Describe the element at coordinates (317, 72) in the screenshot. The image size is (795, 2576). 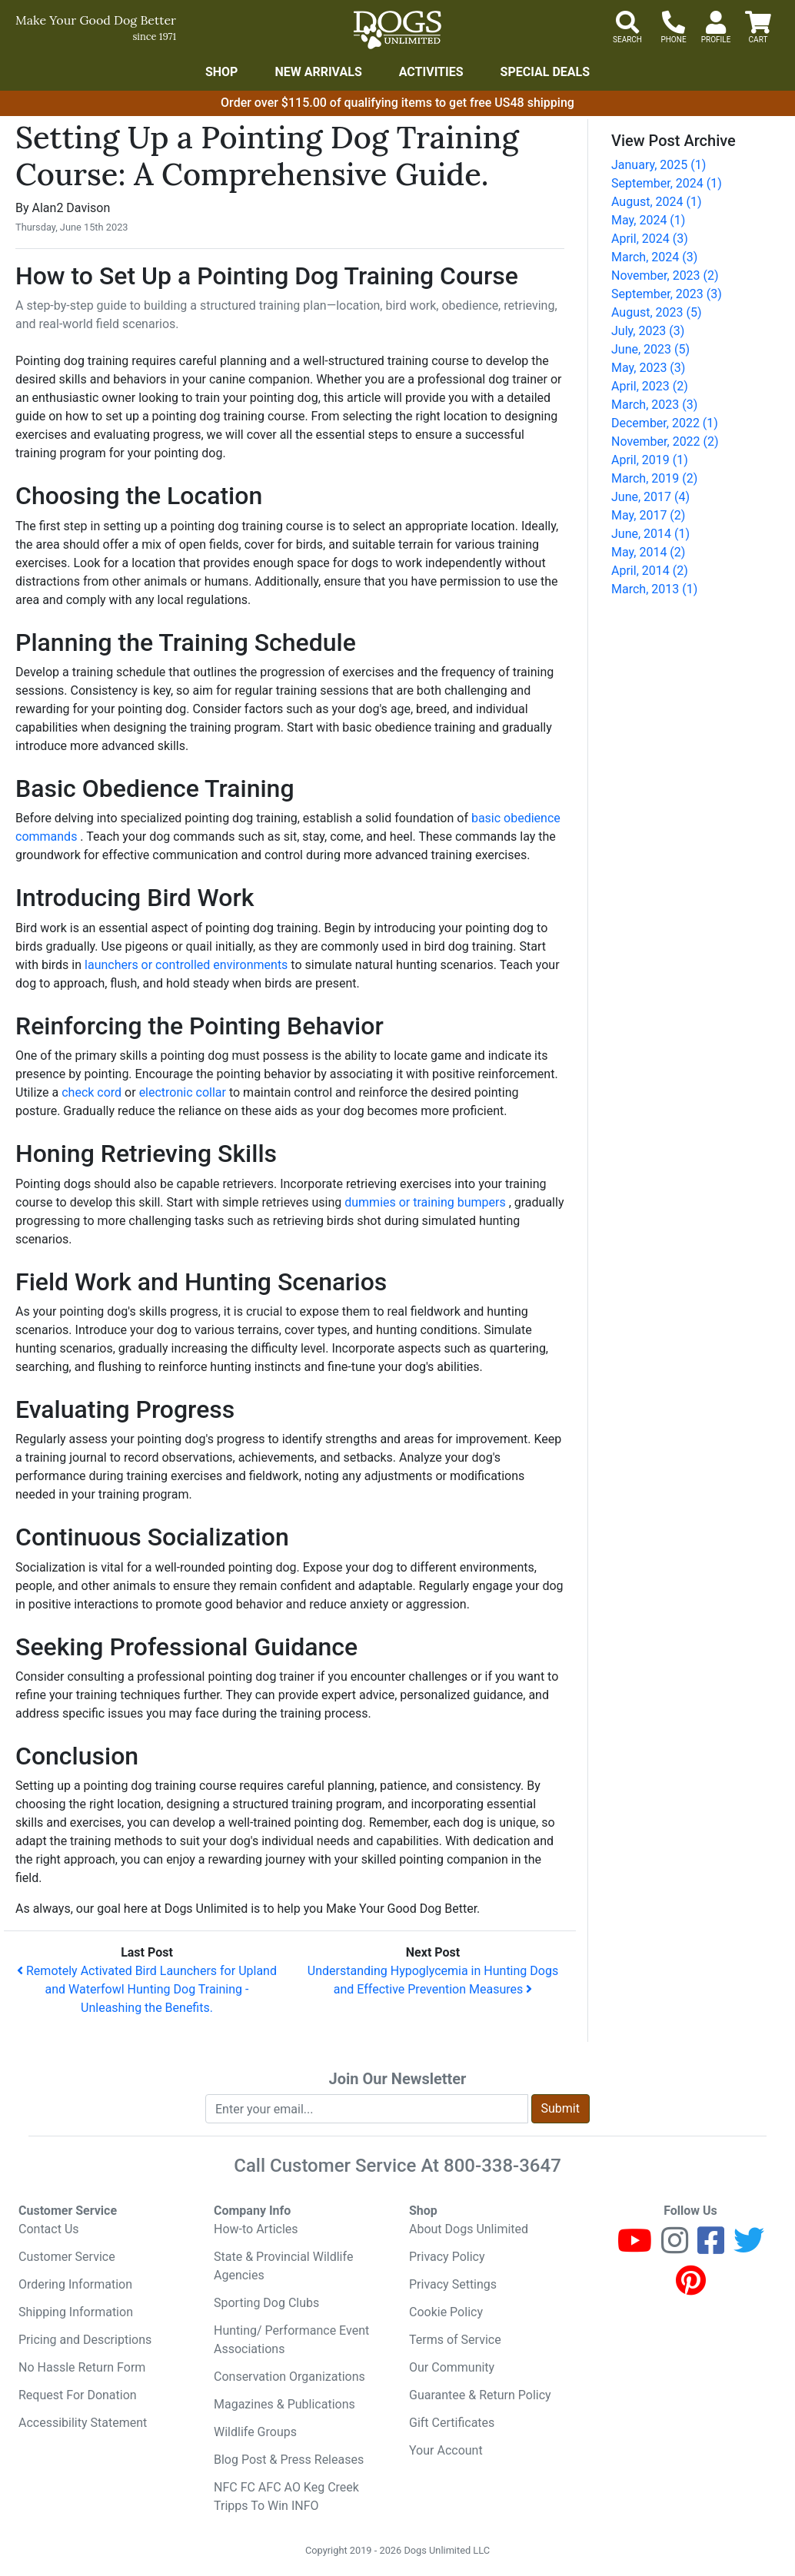
I see `New Arrivals` at that location.